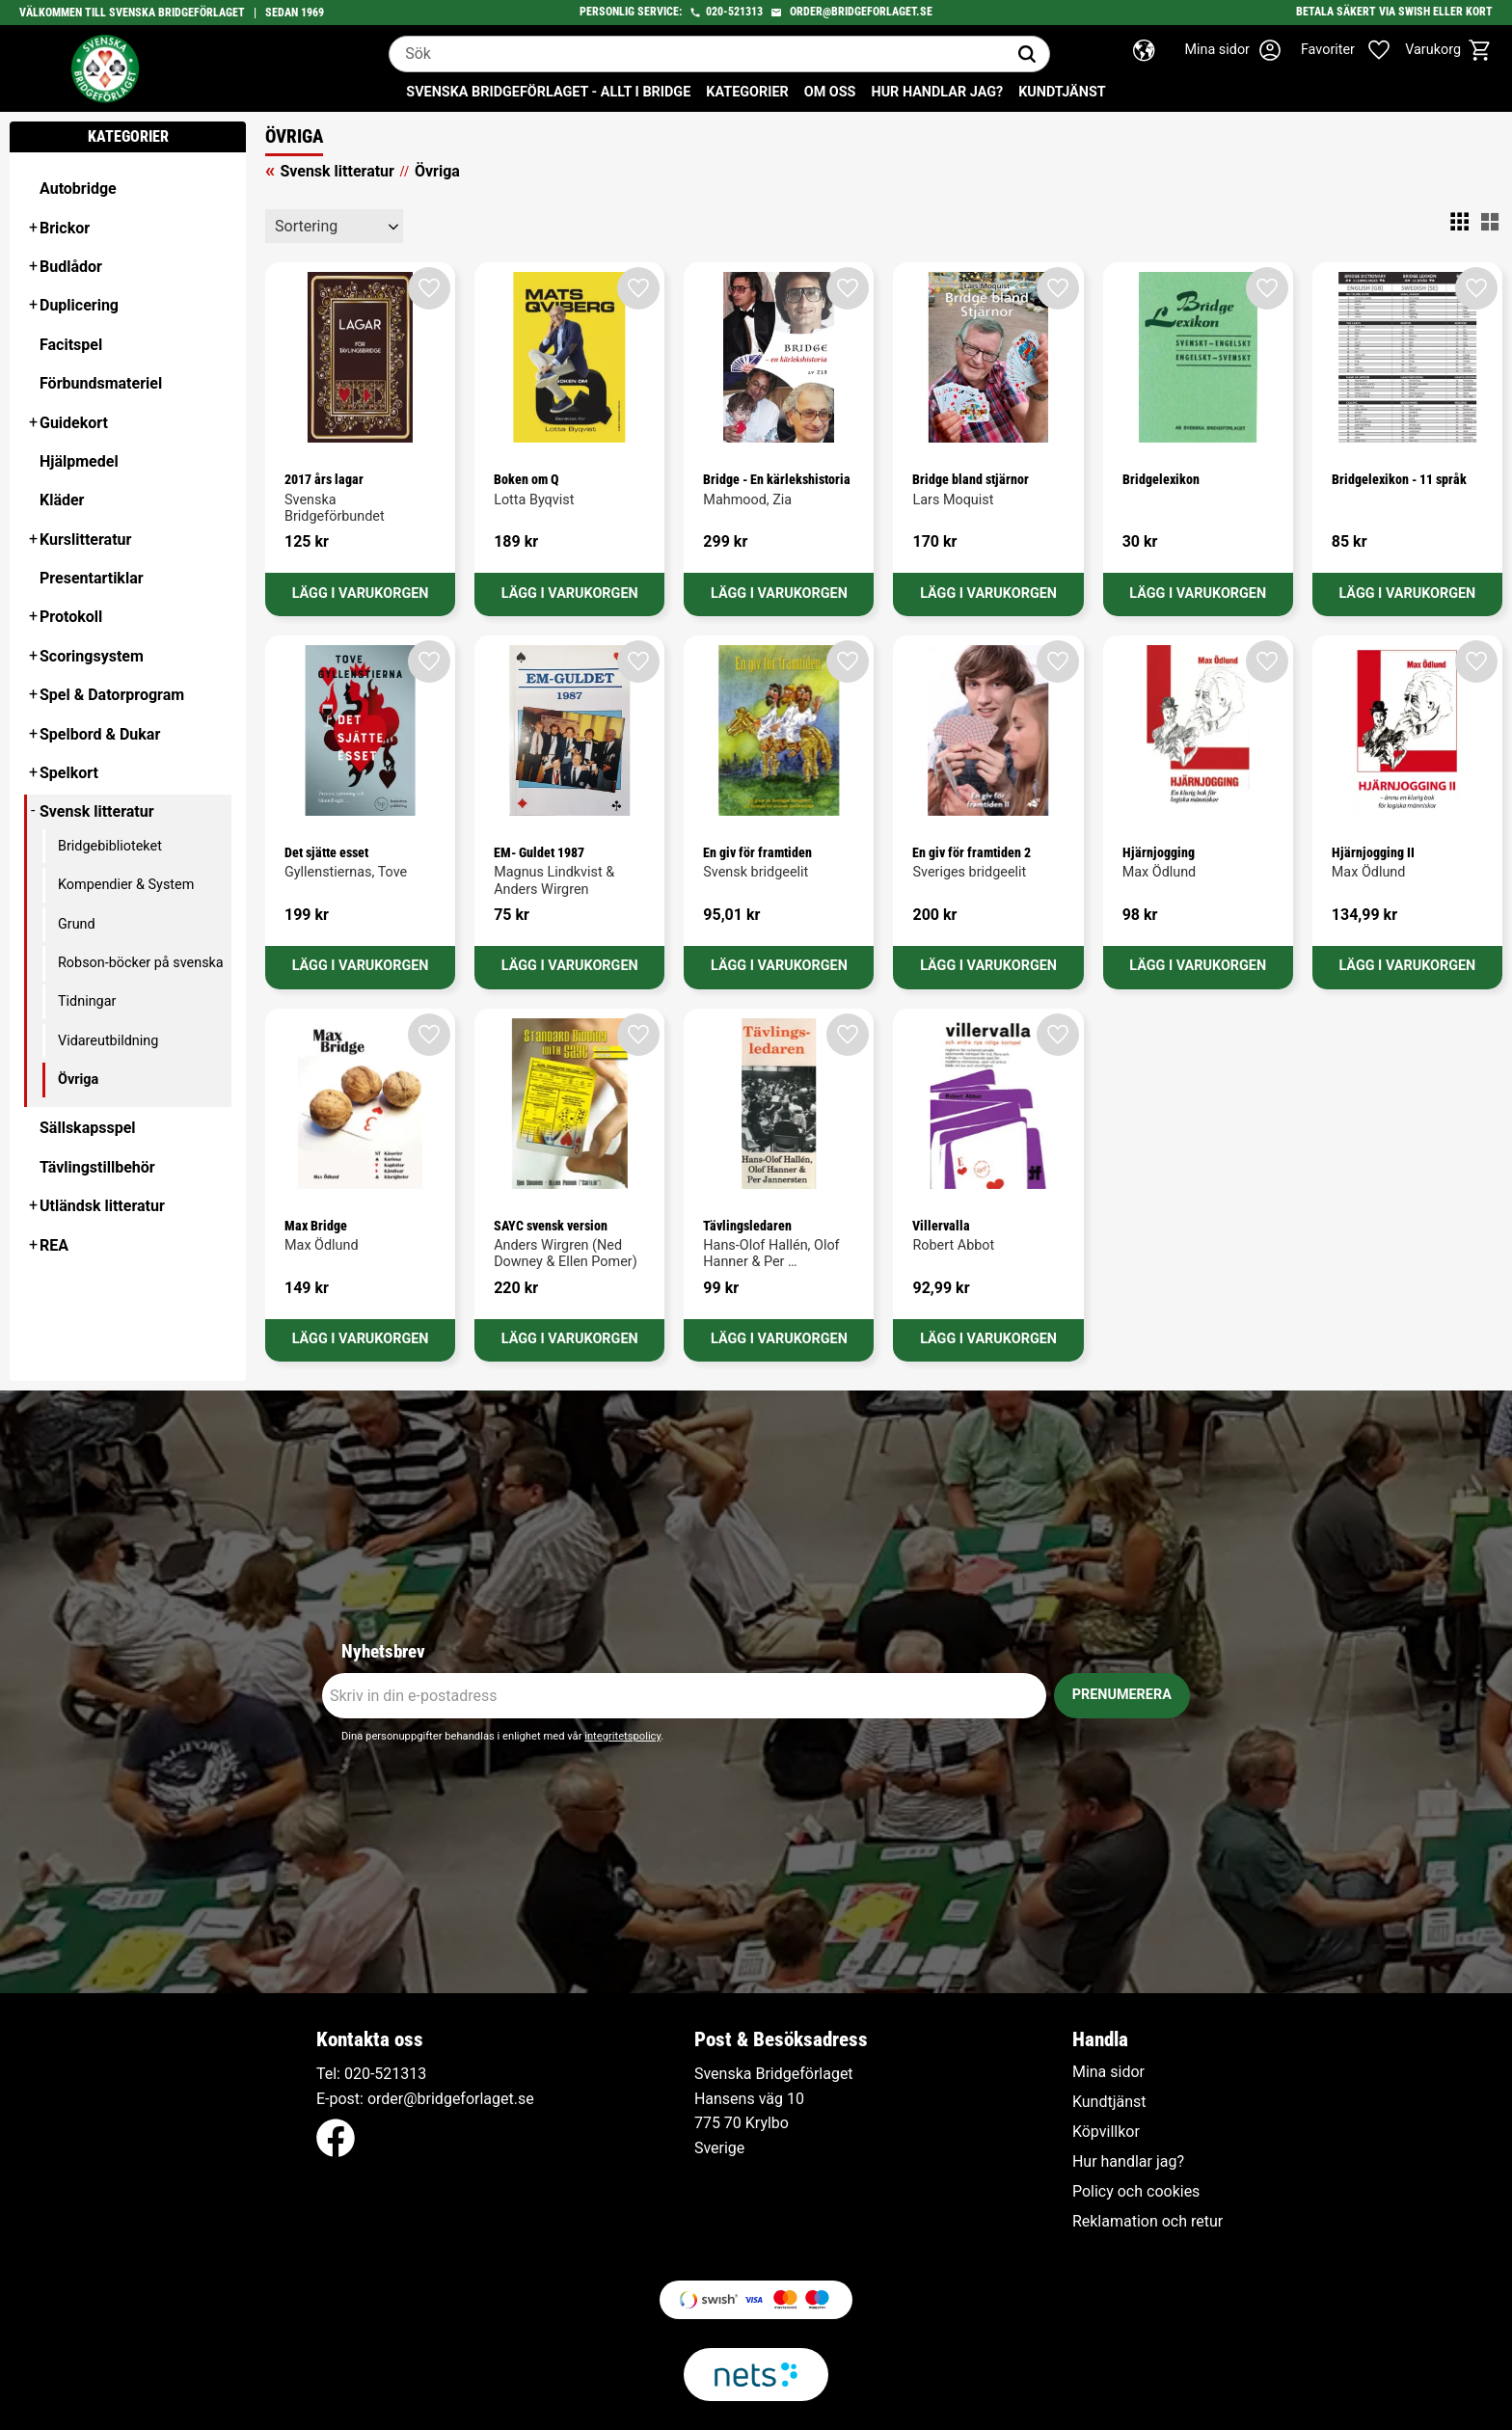  I want to click on REA [menuitem], so click(54, 1245).